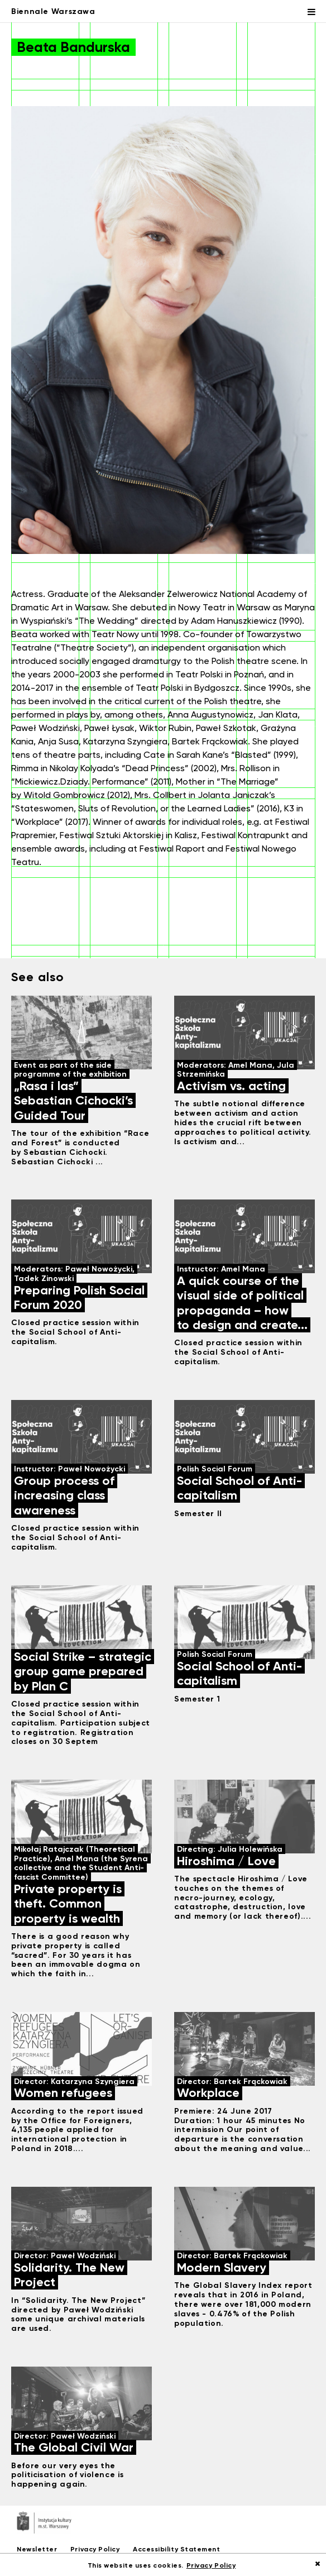  I want to click on Accessibility Statement, so click(176, 2549).